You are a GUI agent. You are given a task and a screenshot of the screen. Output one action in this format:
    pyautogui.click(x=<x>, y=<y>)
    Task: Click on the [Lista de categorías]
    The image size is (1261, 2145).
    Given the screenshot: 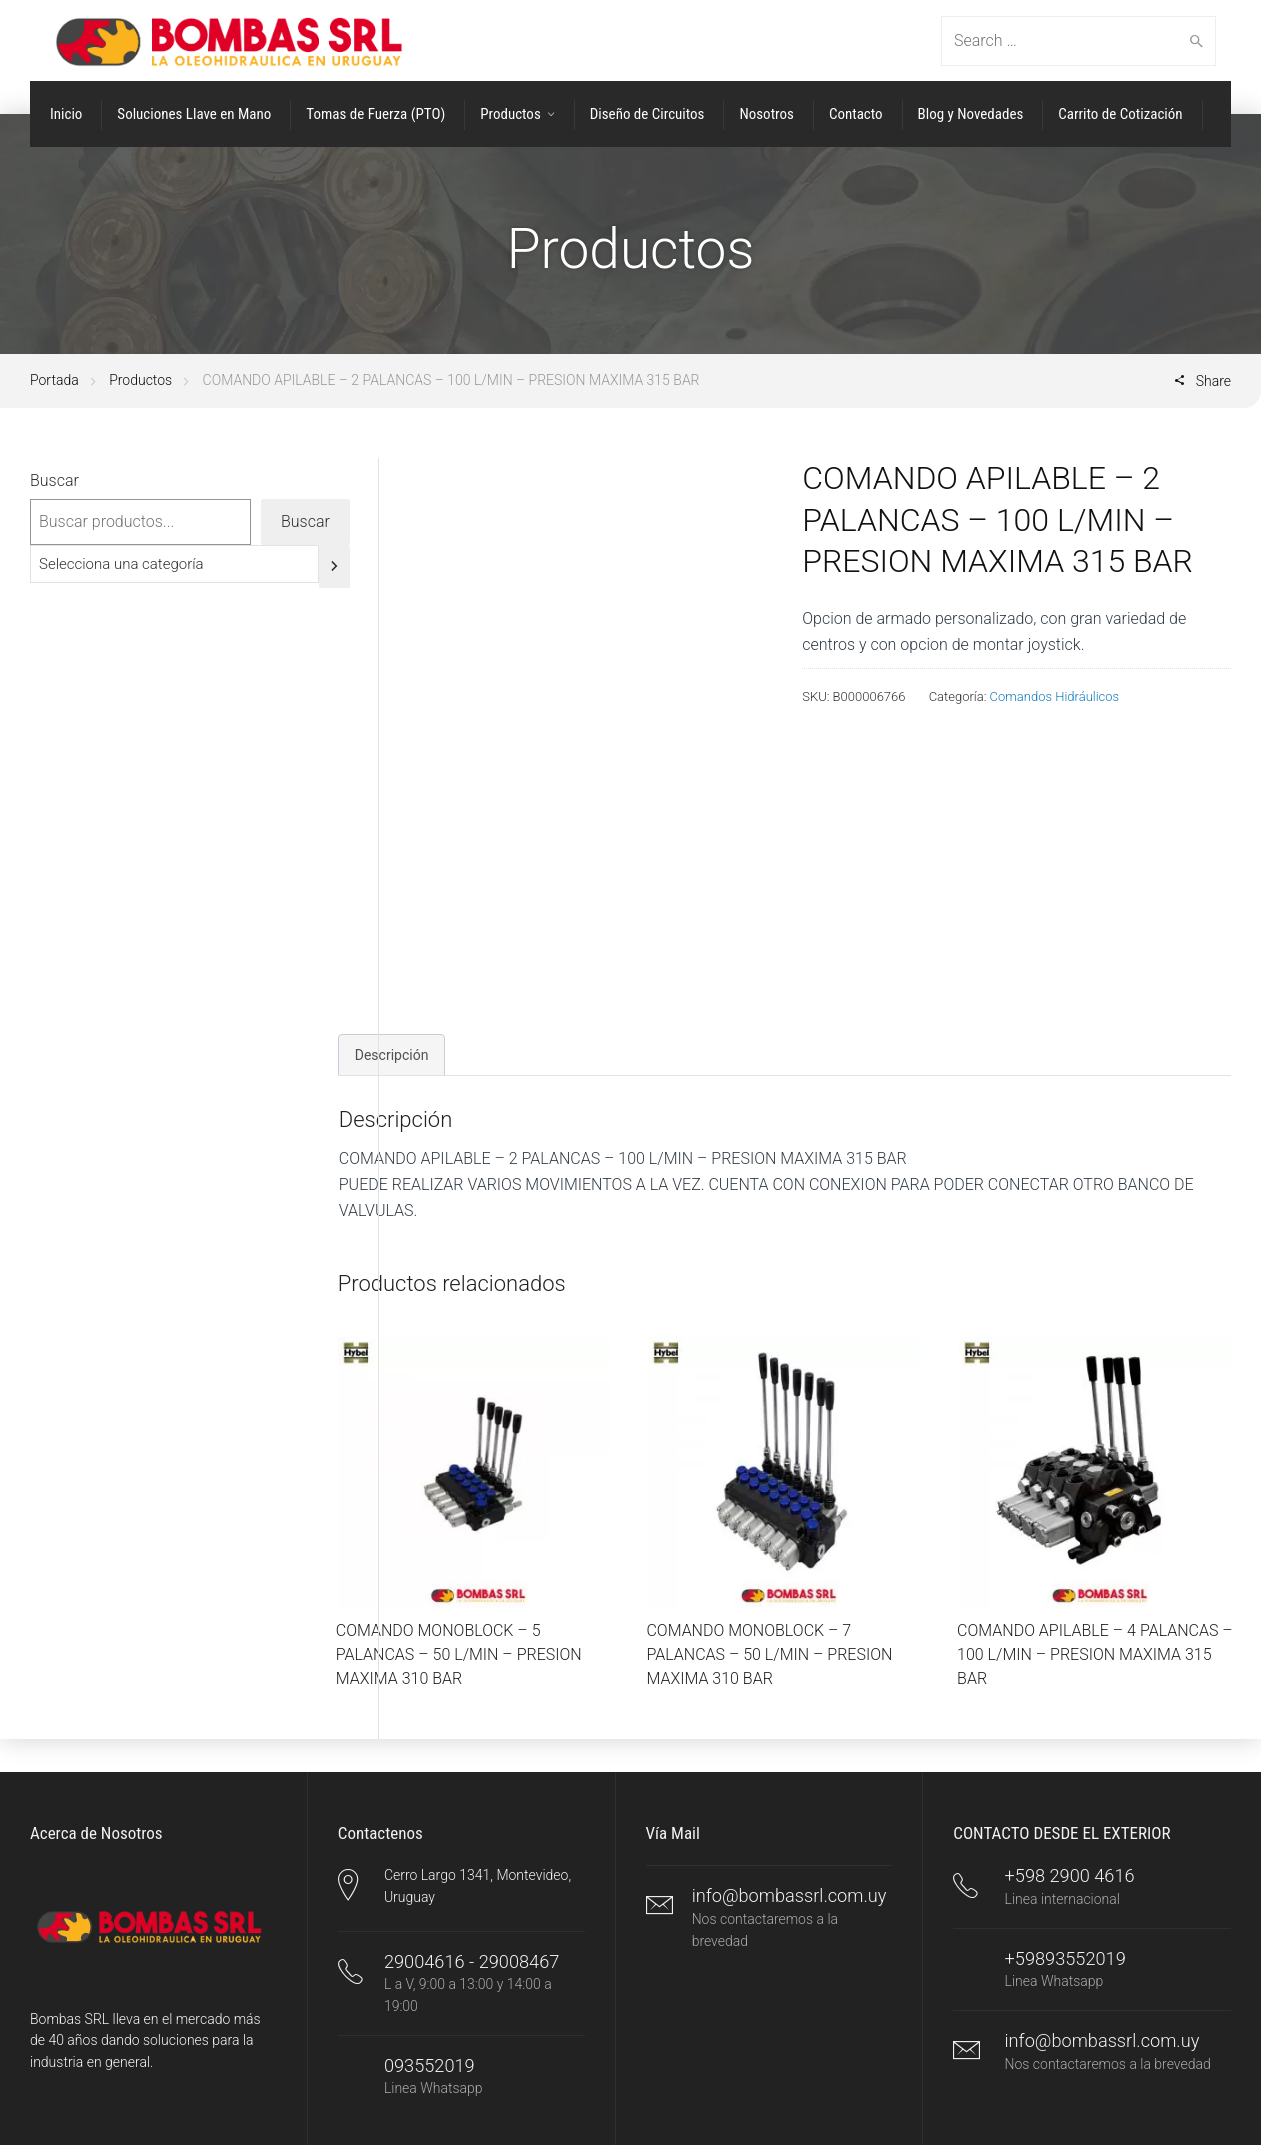 What is the action you would take?
    pyautogui.click(x=174, y=564)
    